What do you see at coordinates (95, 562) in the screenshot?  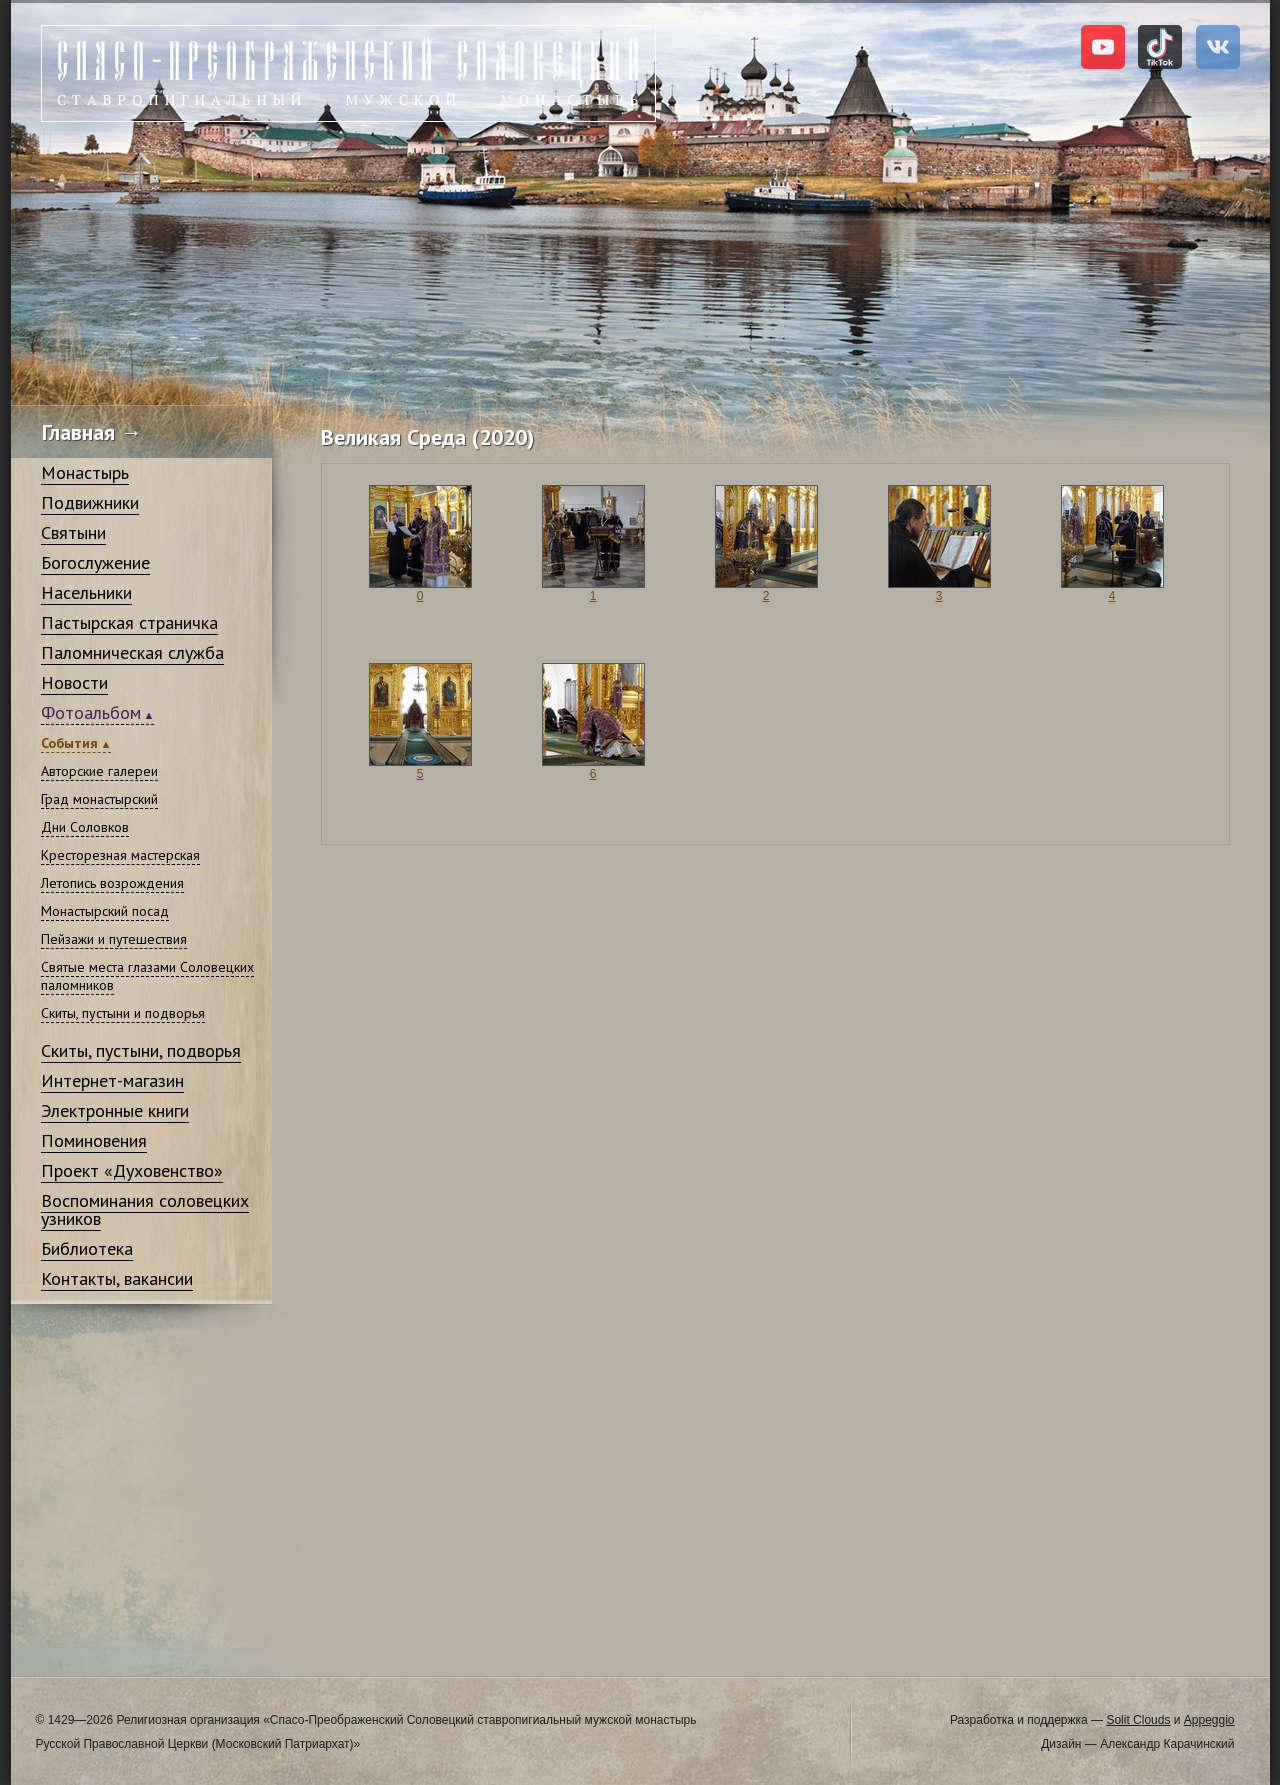 I see `Богослужение` at bounding box center [95, 562].